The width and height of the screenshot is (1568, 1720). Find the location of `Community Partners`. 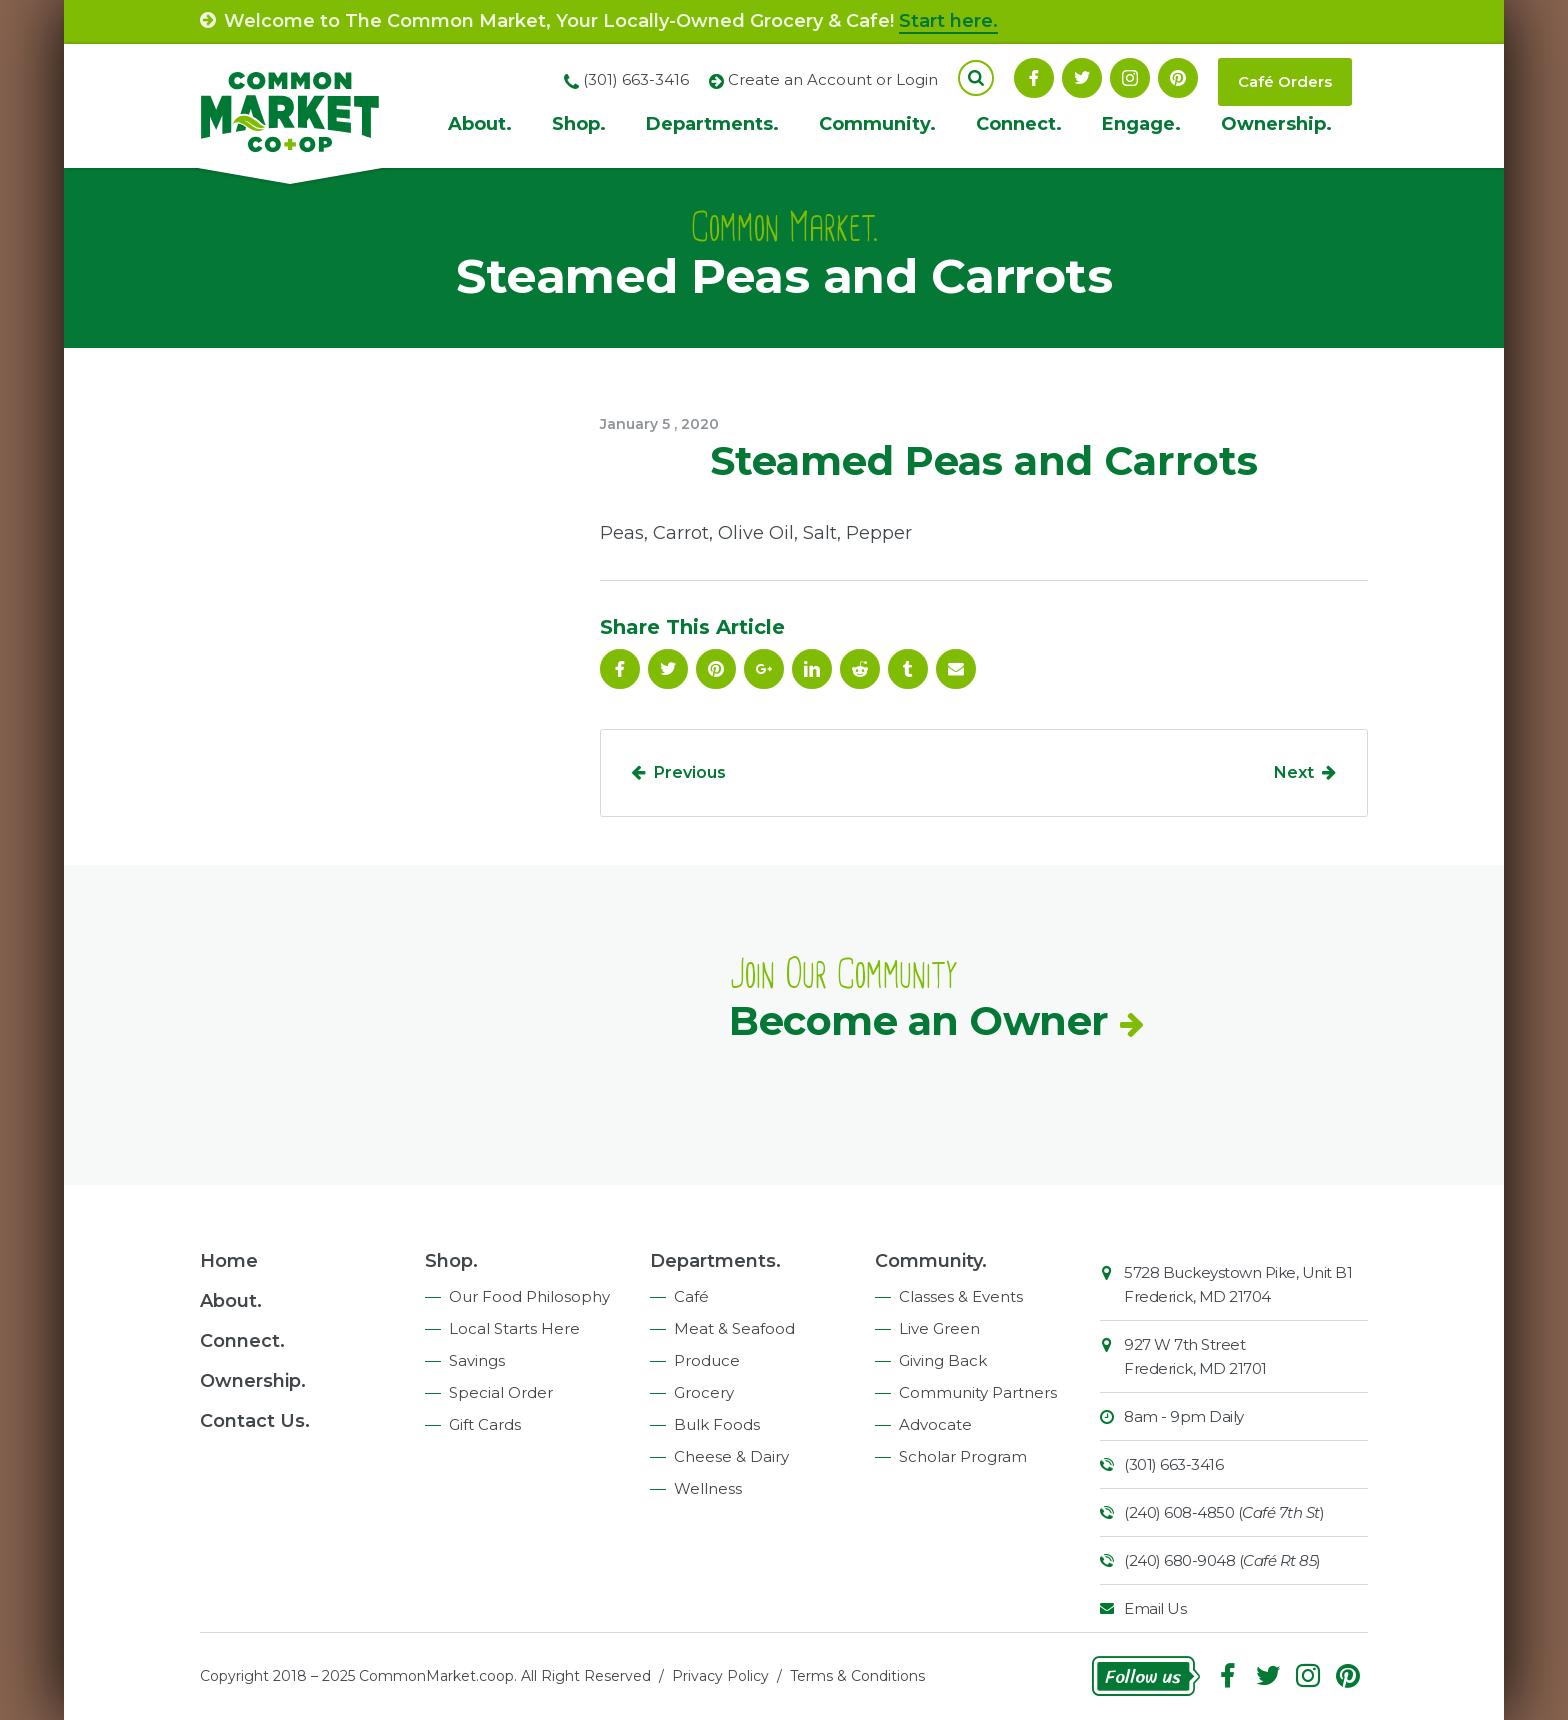

Community Partners is located at coordinates (978, 1392).